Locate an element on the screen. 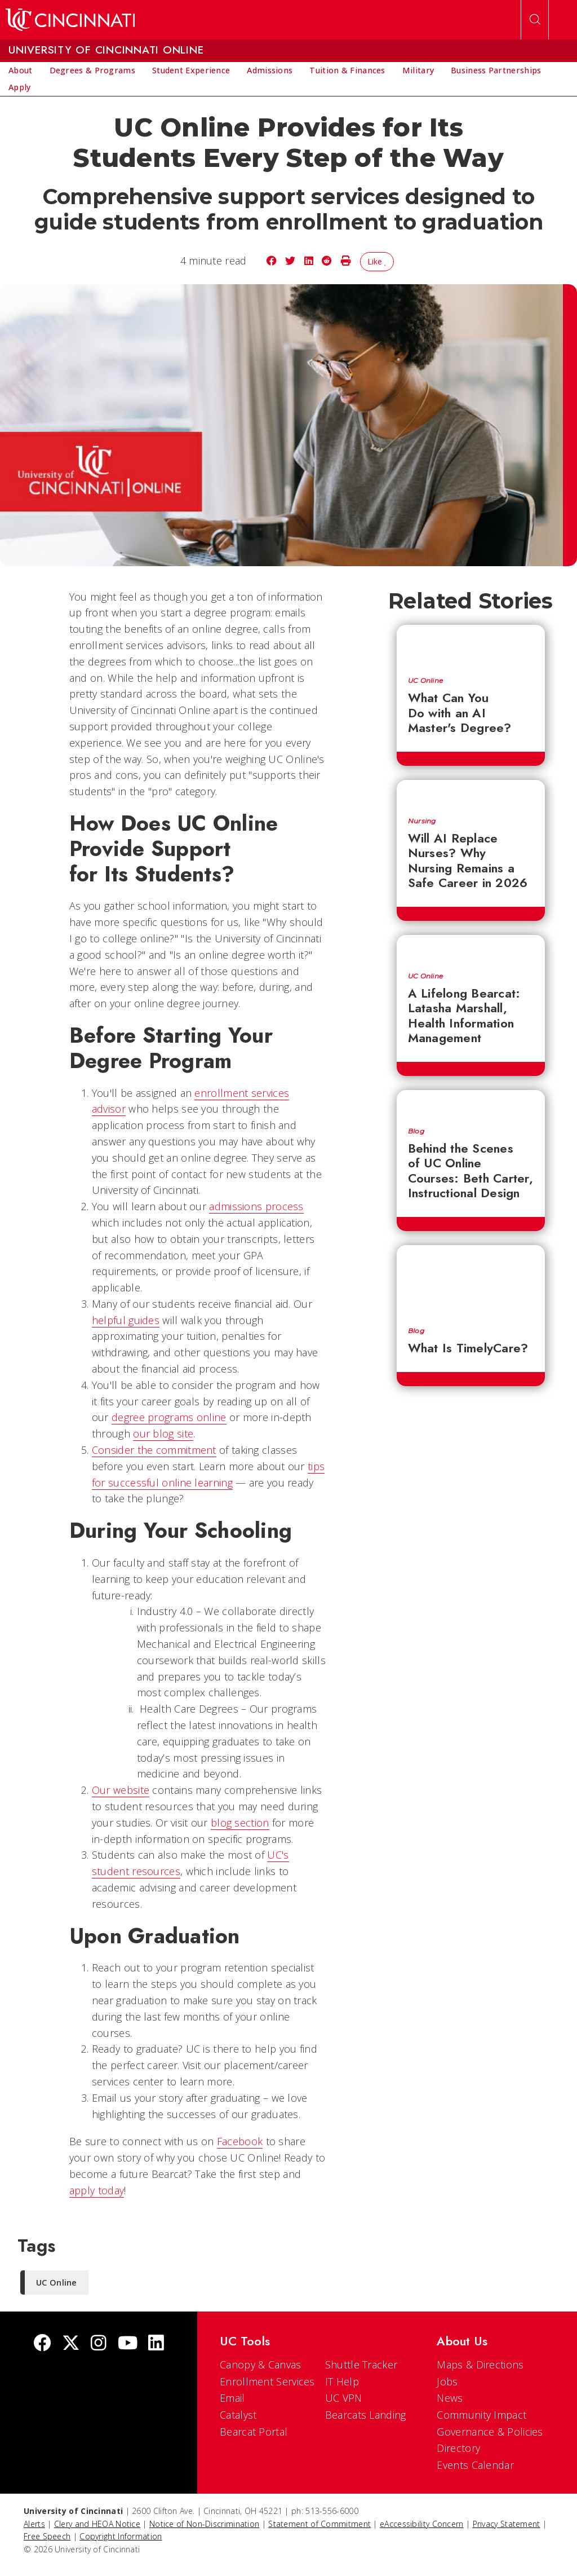 The image size is (577, 2576). eAccessibility Concern is located at coordinates (422, 2523).